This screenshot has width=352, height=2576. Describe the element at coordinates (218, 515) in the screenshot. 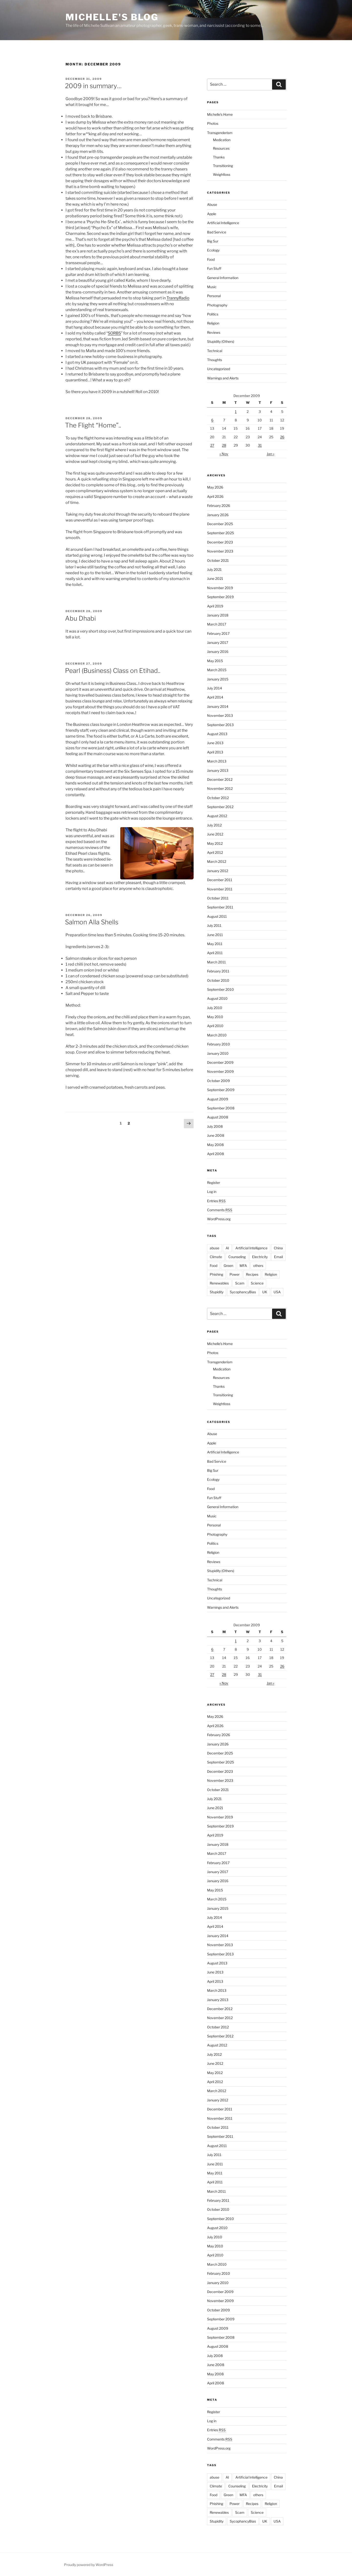

I see `January 2026` at that location.